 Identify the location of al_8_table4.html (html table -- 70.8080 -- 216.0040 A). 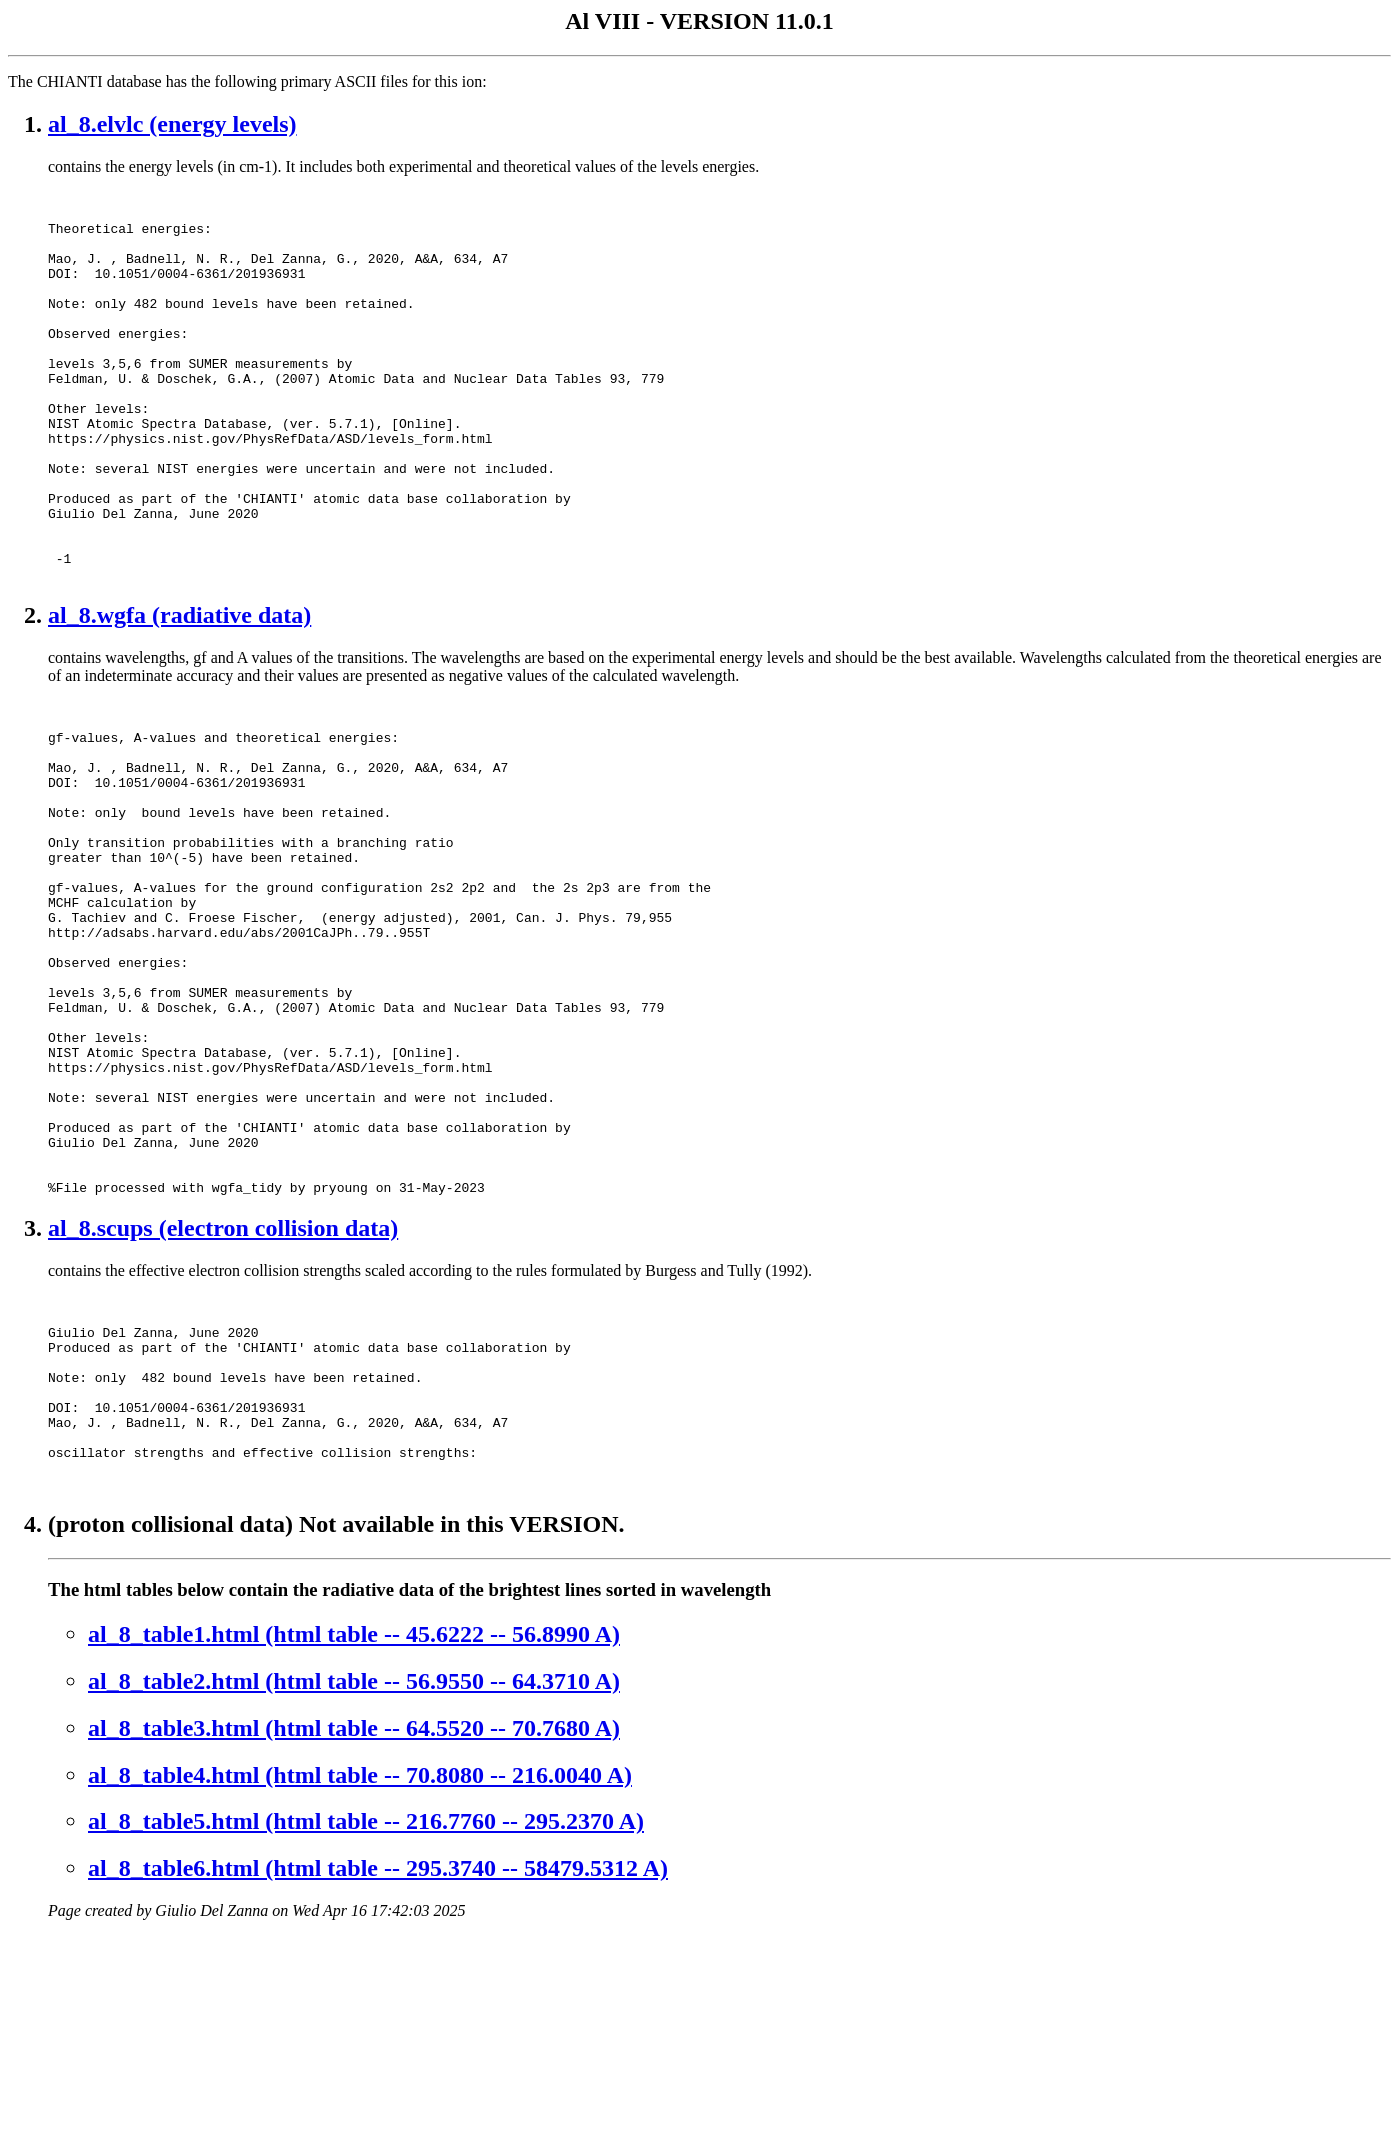
(360, 1991).